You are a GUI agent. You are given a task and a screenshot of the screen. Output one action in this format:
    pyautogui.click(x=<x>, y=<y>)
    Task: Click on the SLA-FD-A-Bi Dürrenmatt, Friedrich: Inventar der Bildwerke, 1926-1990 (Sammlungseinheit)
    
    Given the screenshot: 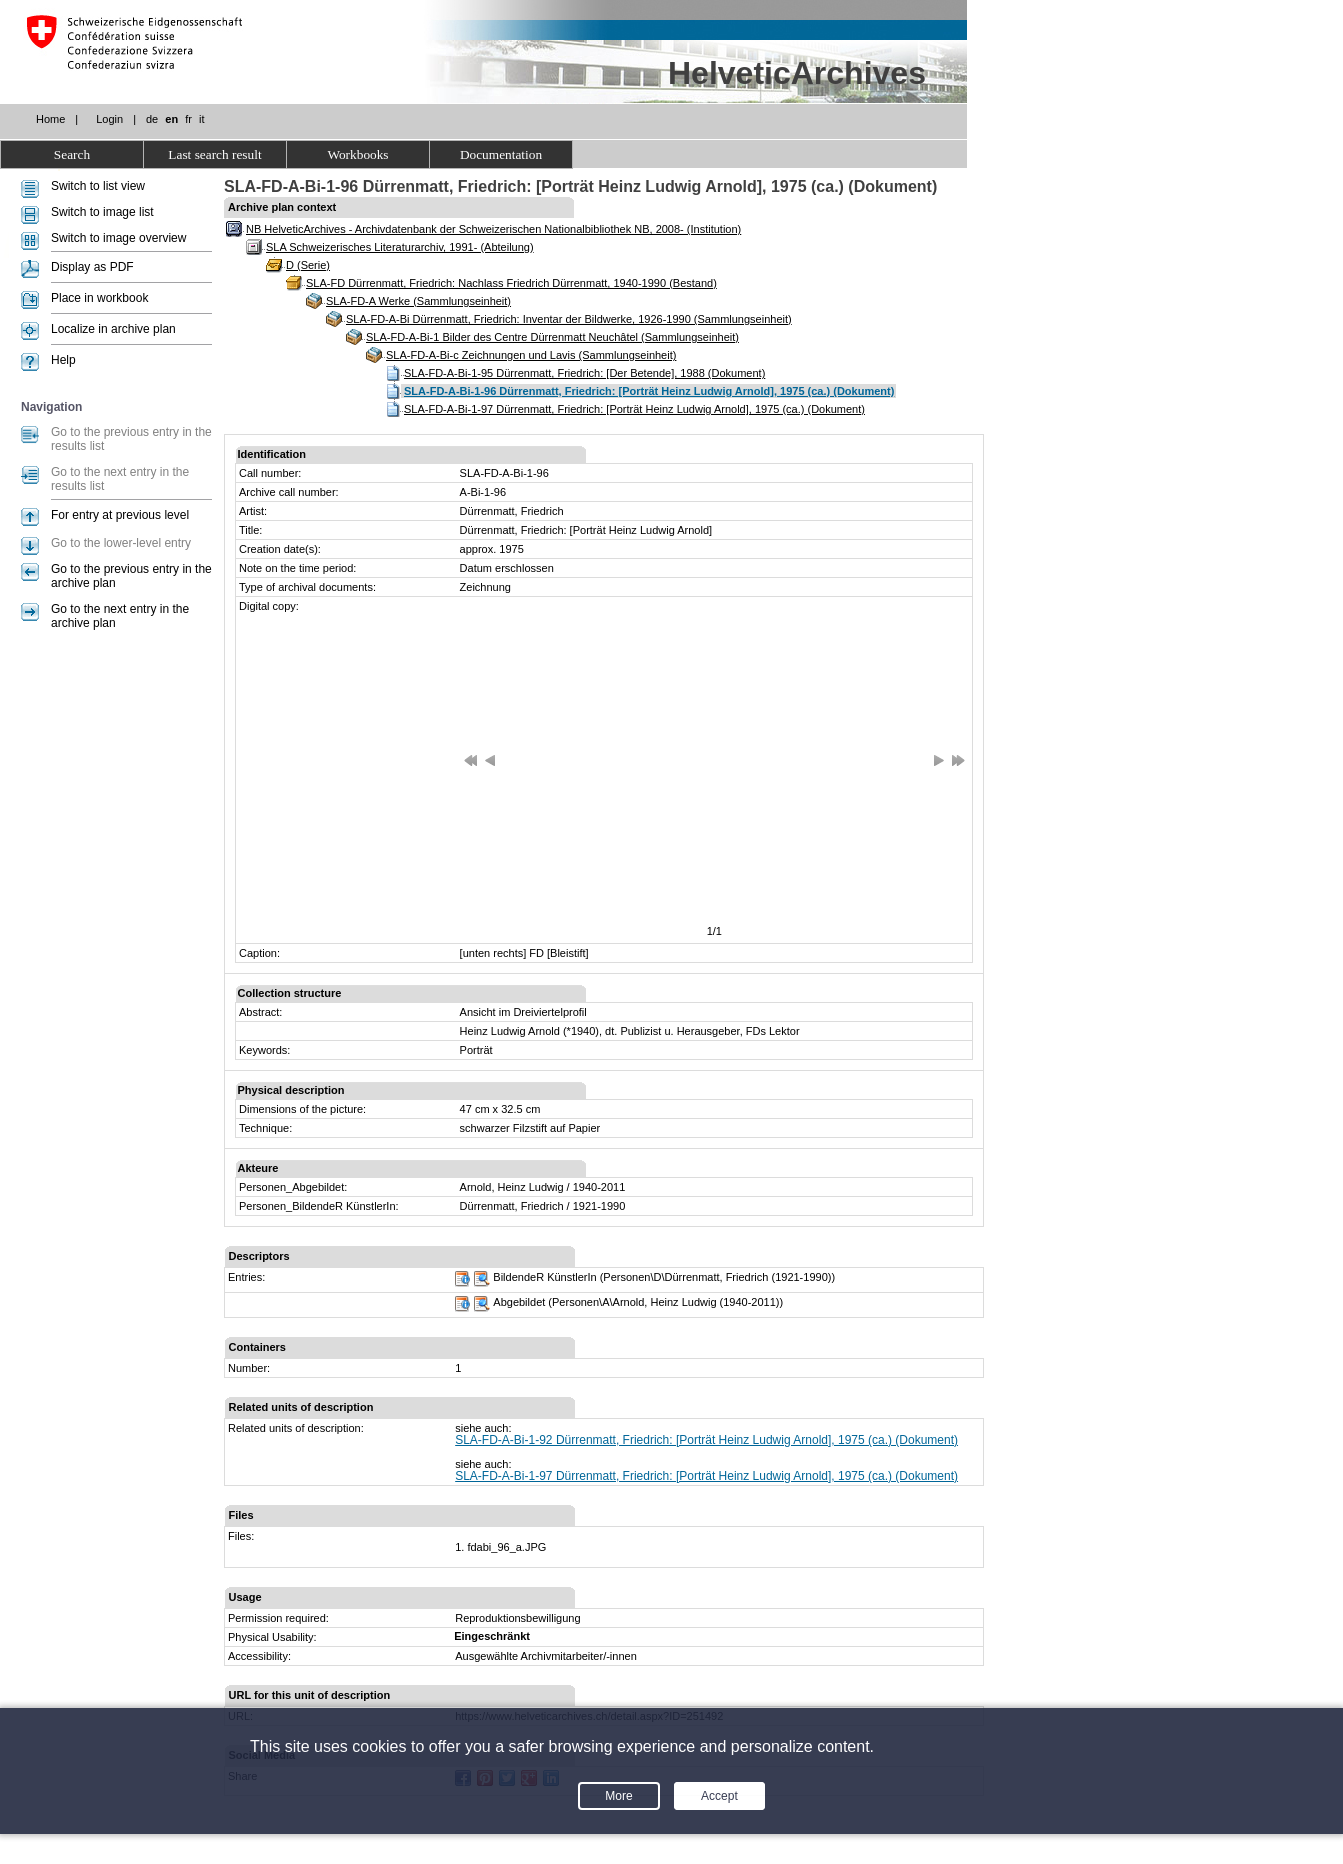 What is the action you would take?
    pyautogui.click(x=569, y=319)
    